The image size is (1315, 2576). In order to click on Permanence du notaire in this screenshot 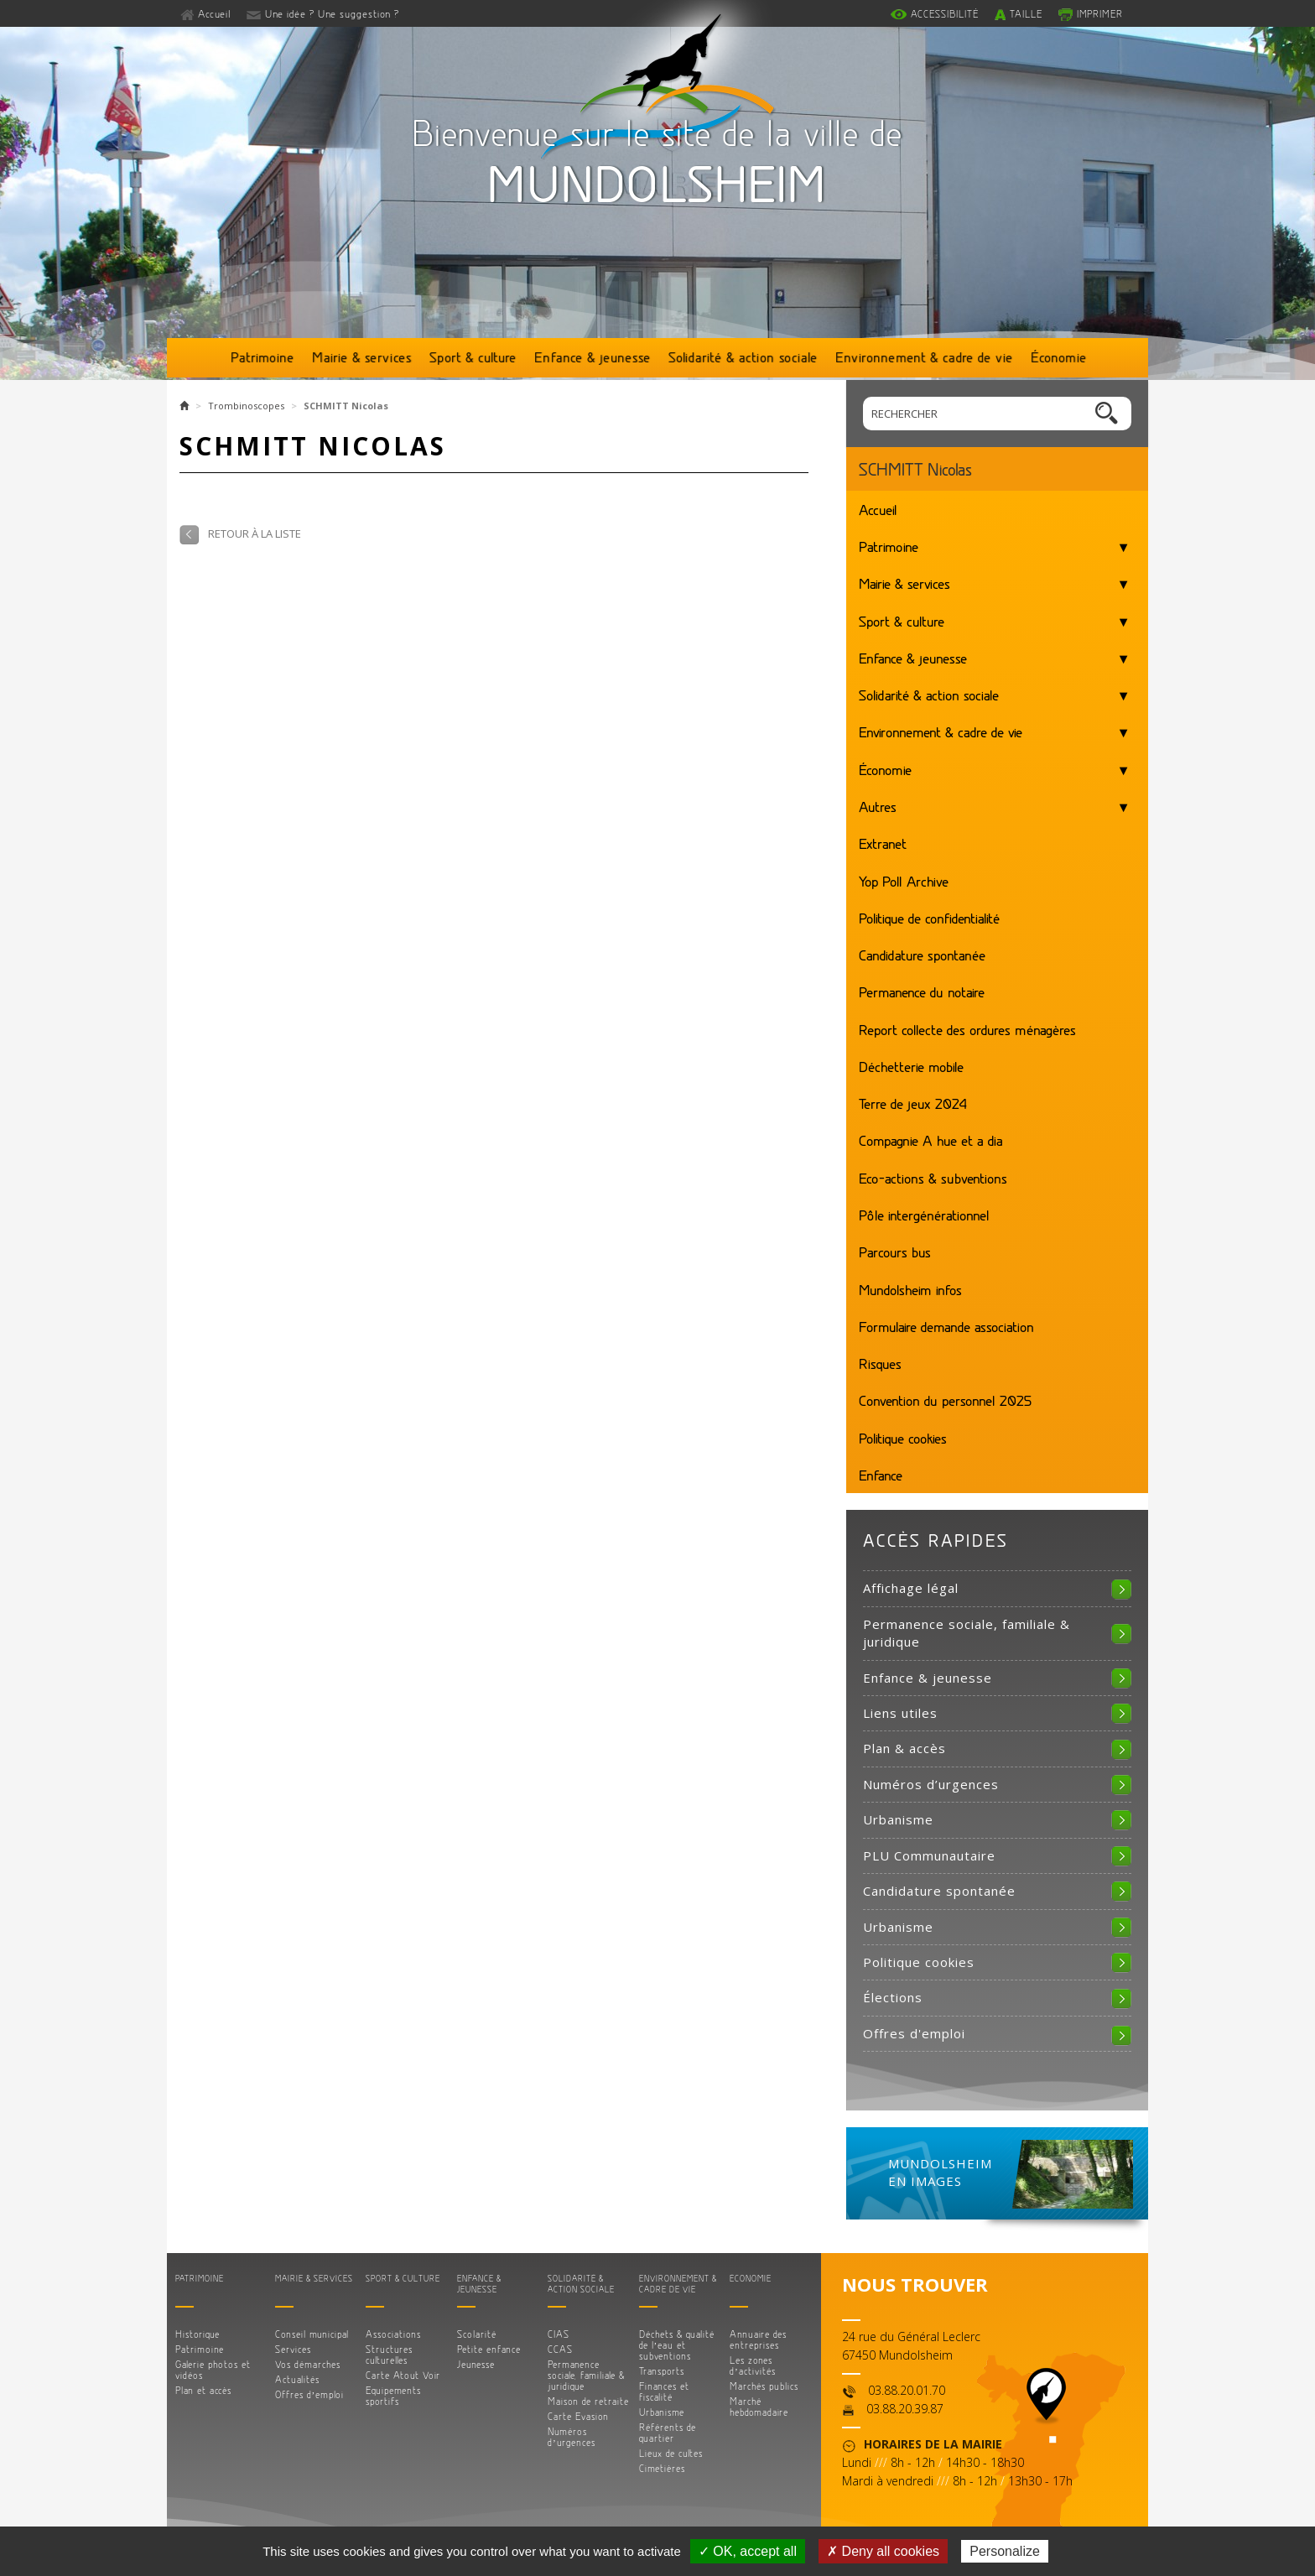, I will do `click(922, 991)`.